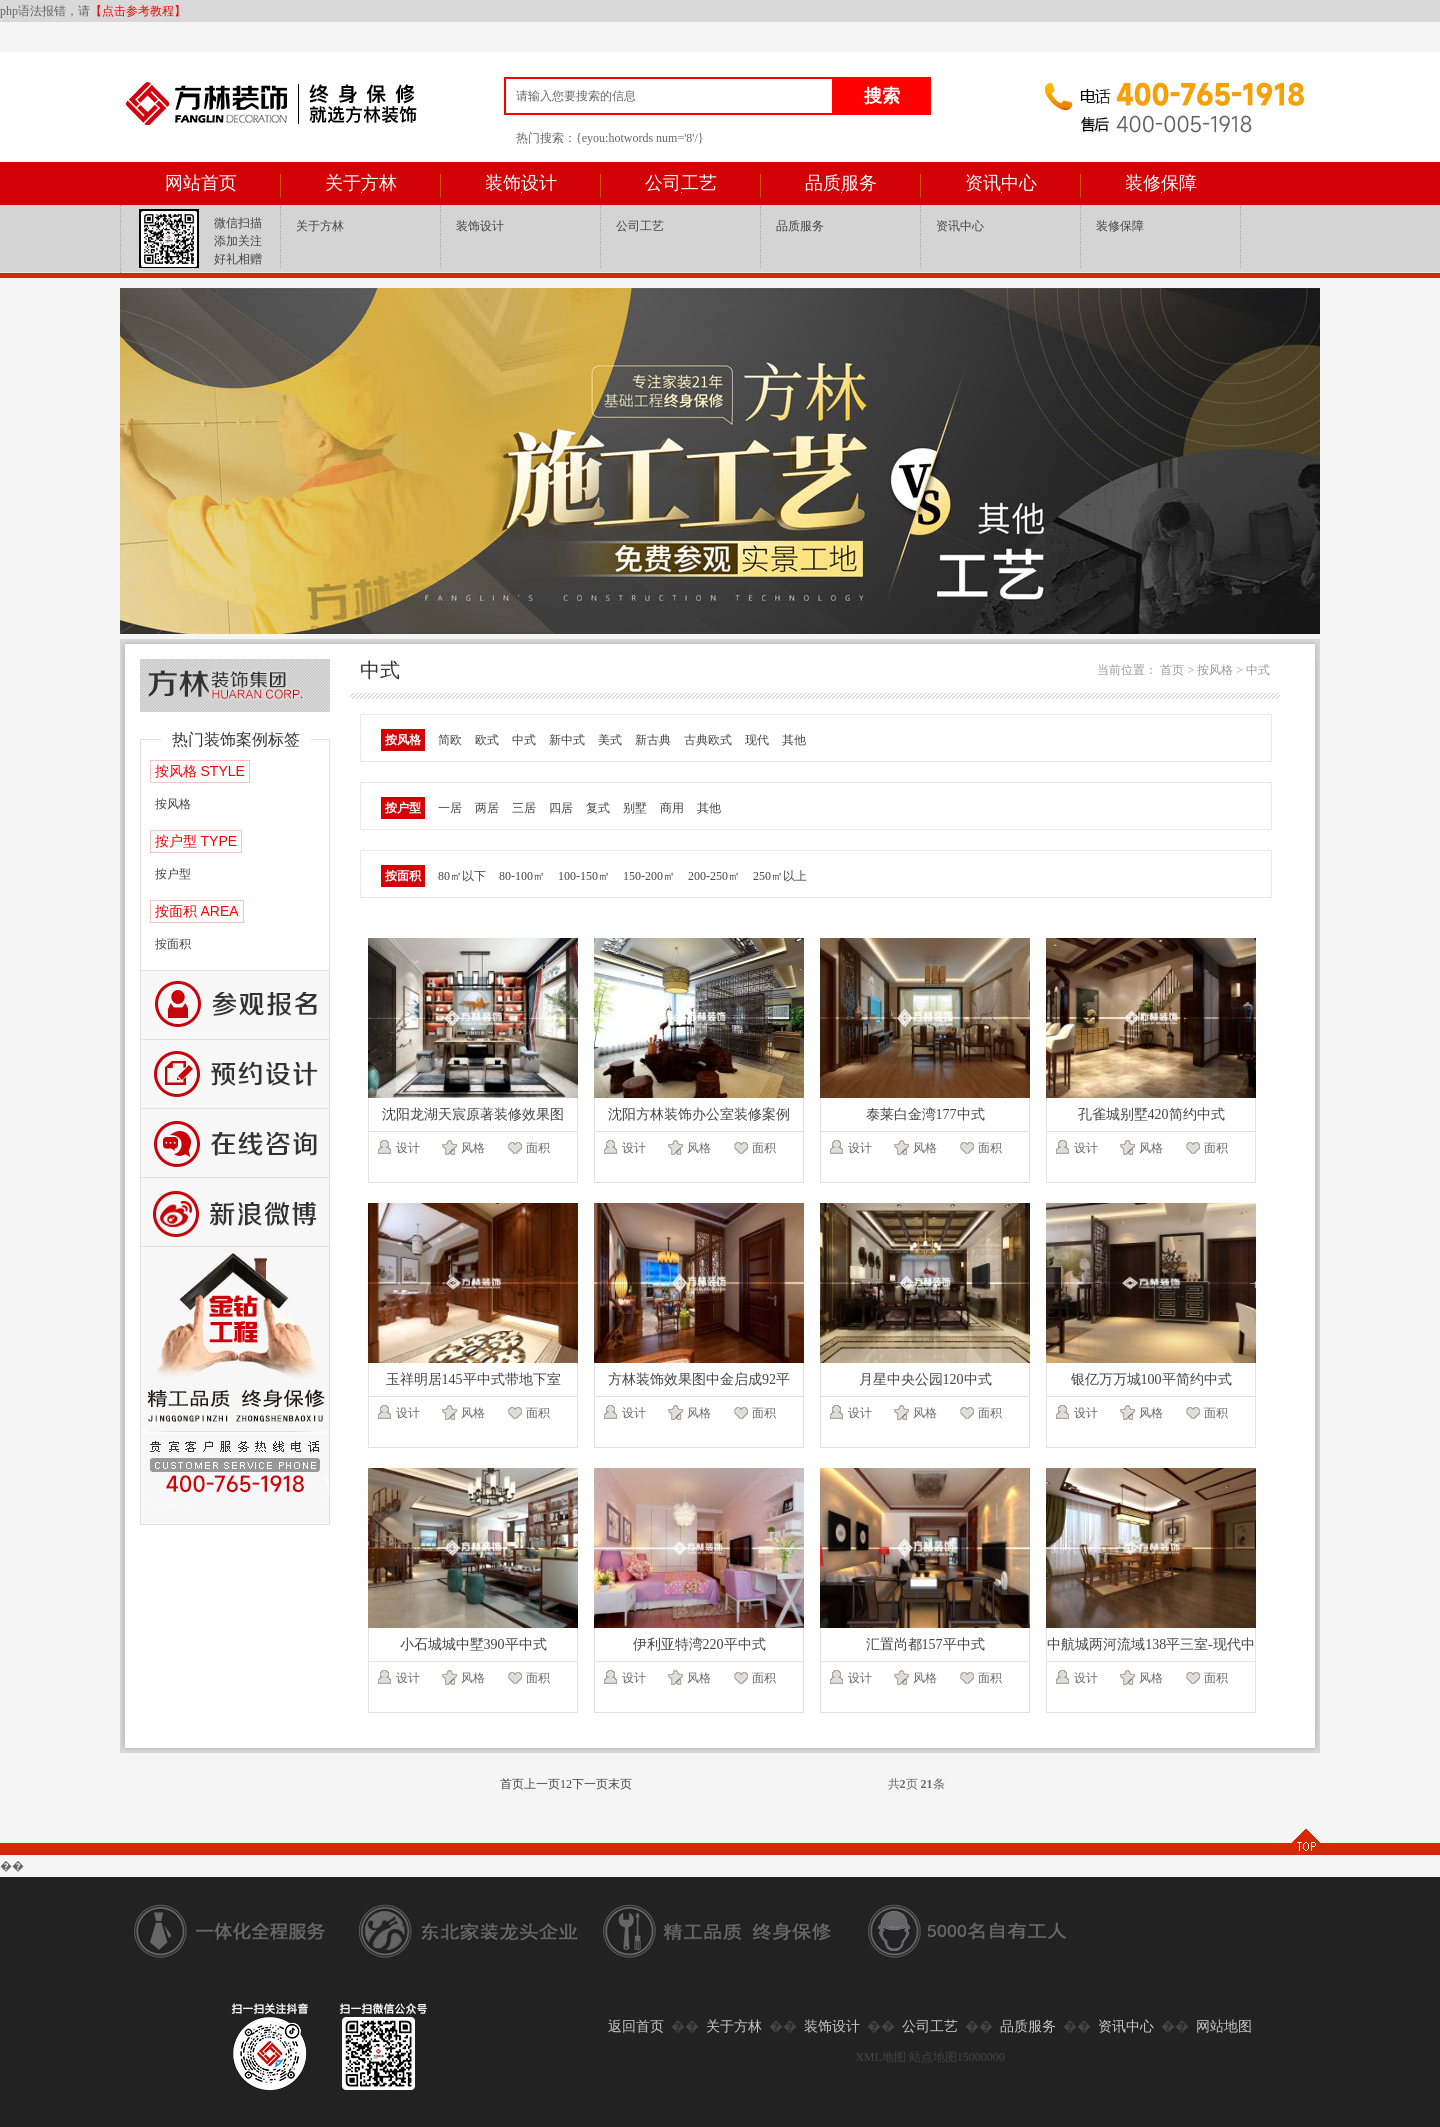  I want to click on XML地图, so click(880, 2057).